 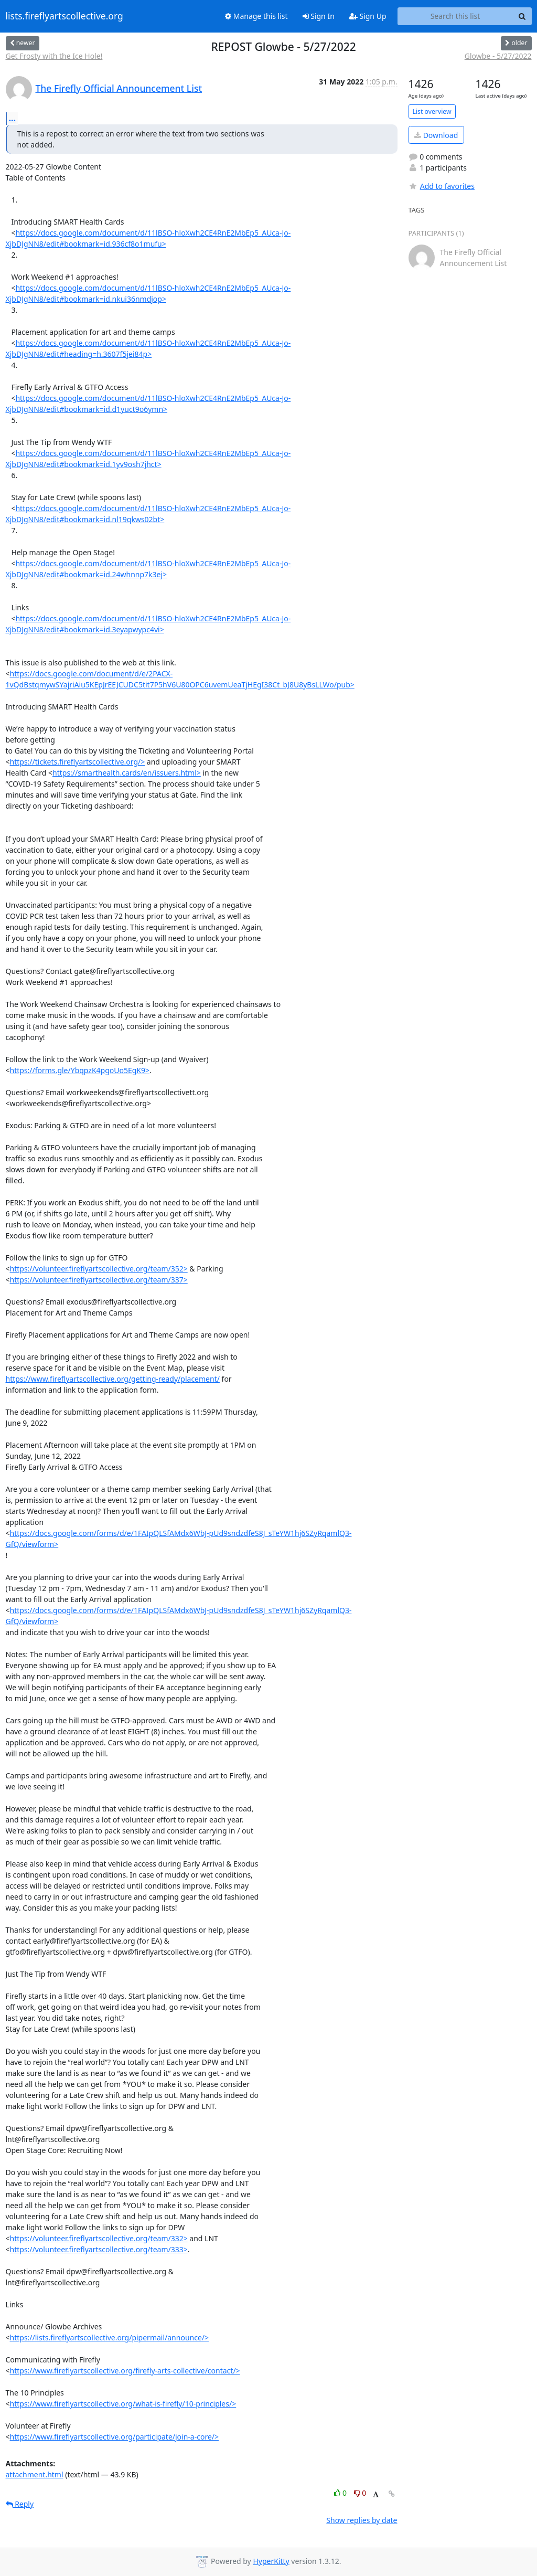 What do you see at coordinates (109, 2337) in the screenshot?
I see `https://lists.fireflyartscollective.org/pipermail/announce/>` at bounding box center [109, 2337].